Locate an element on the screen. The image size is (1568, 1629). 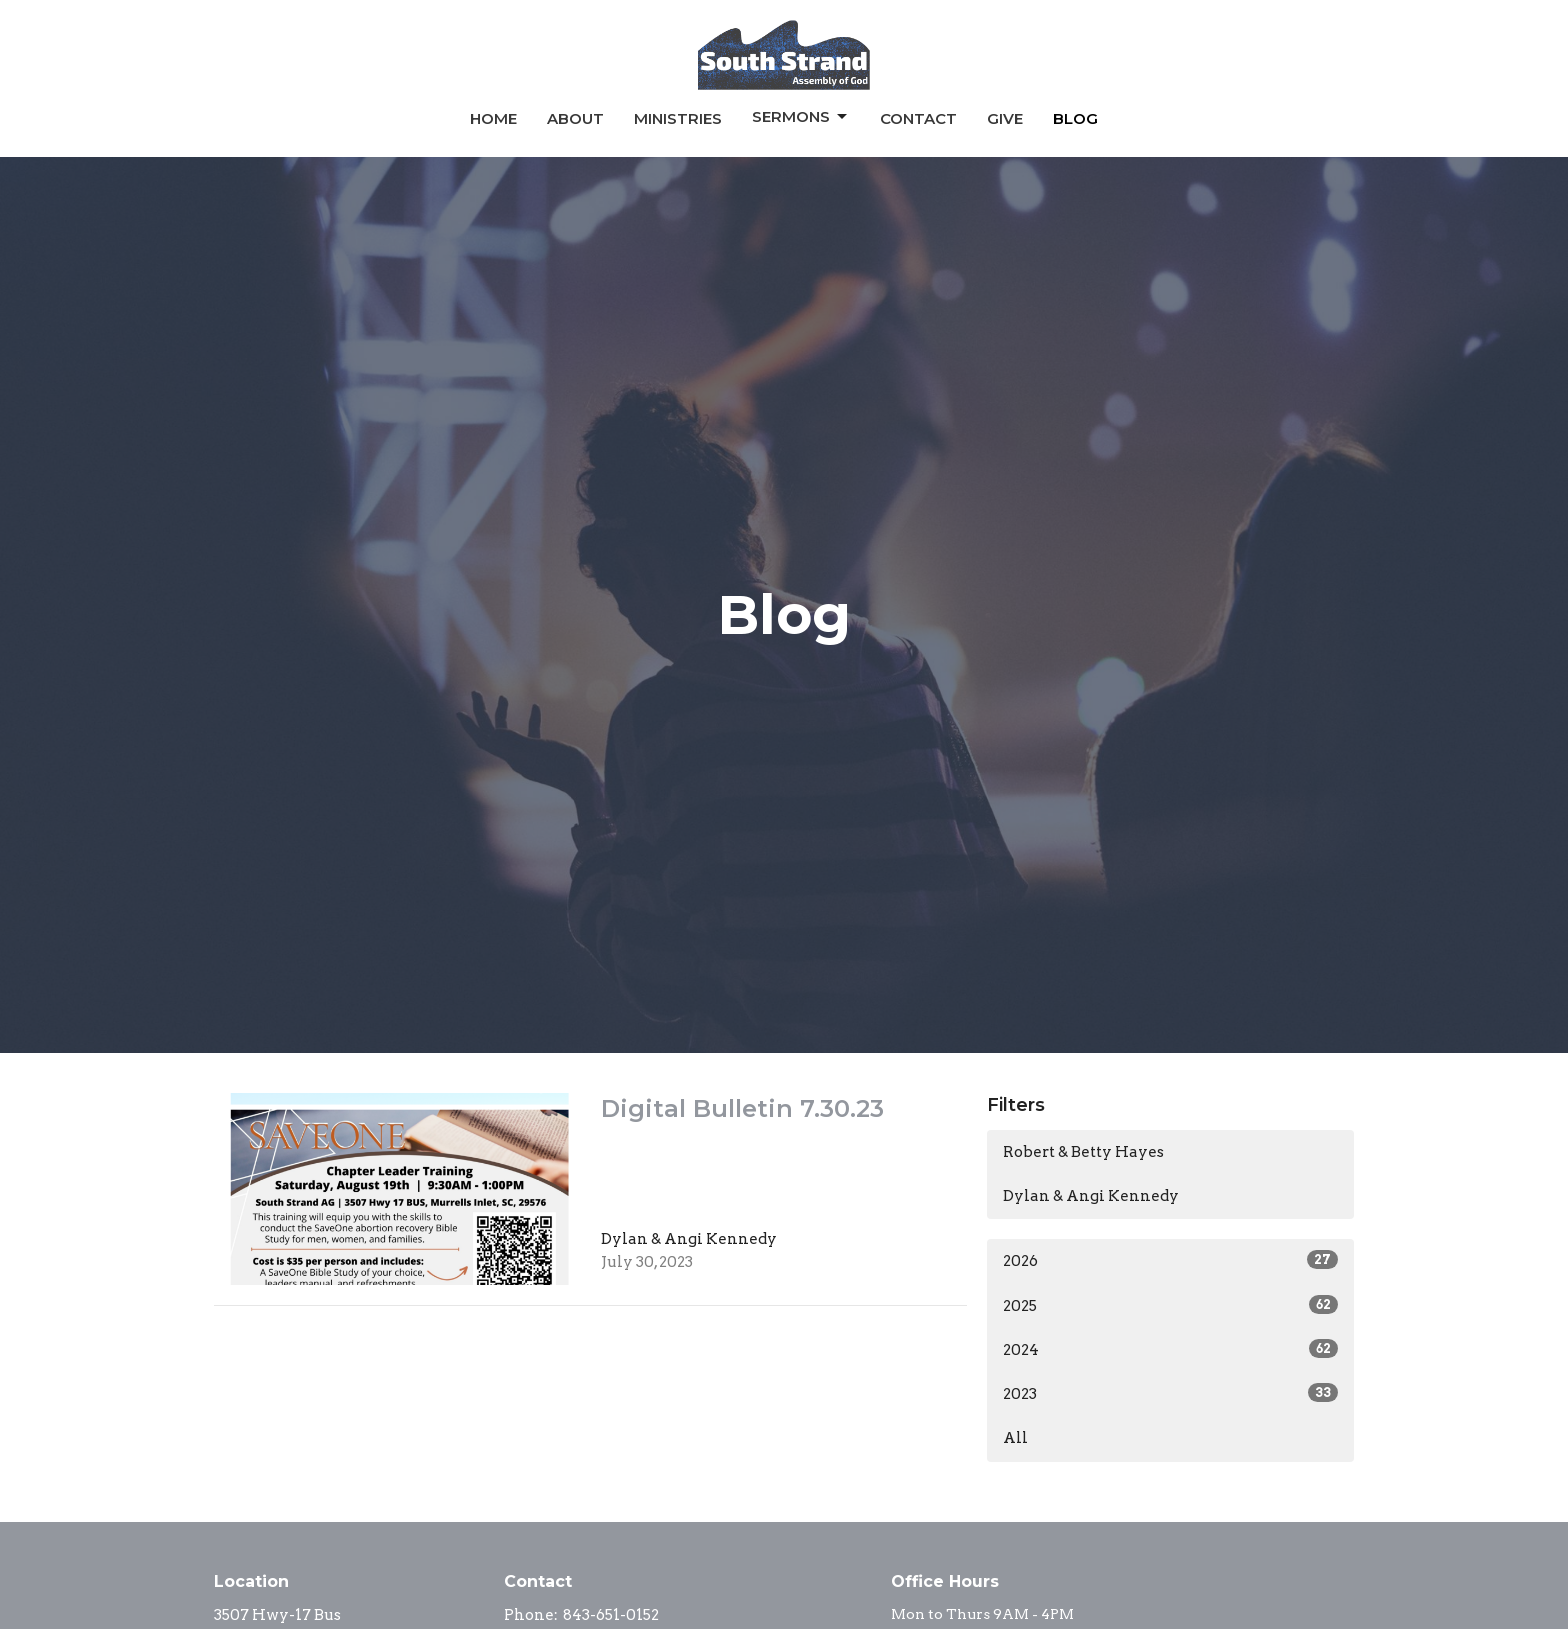
Home is located at coordinates (493, 118).